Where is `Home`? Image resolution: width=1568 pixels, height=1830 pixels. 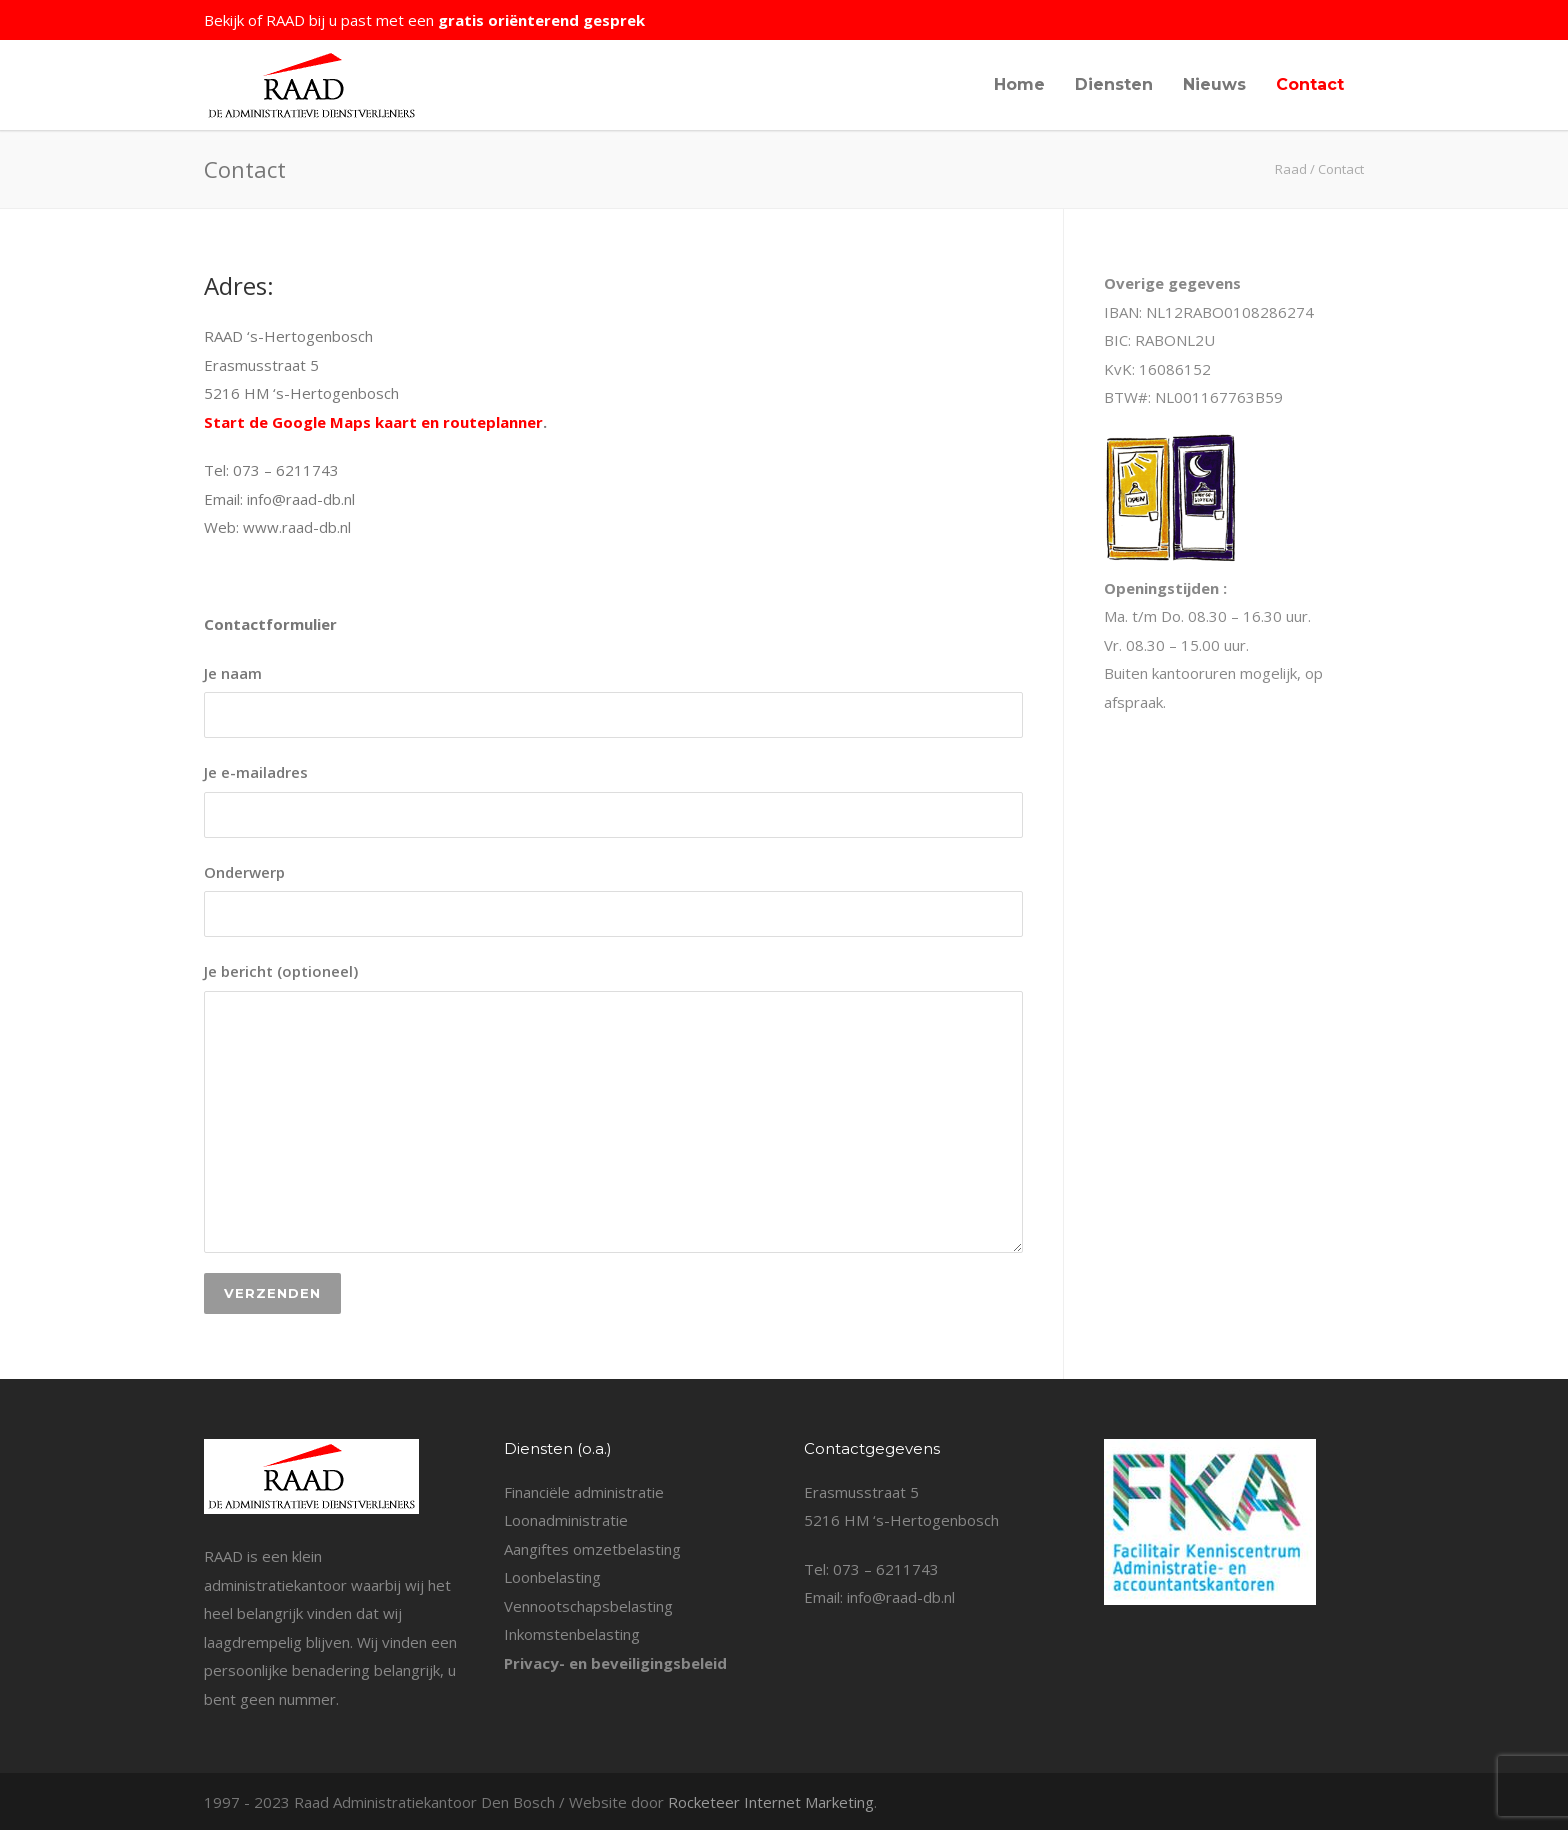
Home is located at coordinates (1019, 84).